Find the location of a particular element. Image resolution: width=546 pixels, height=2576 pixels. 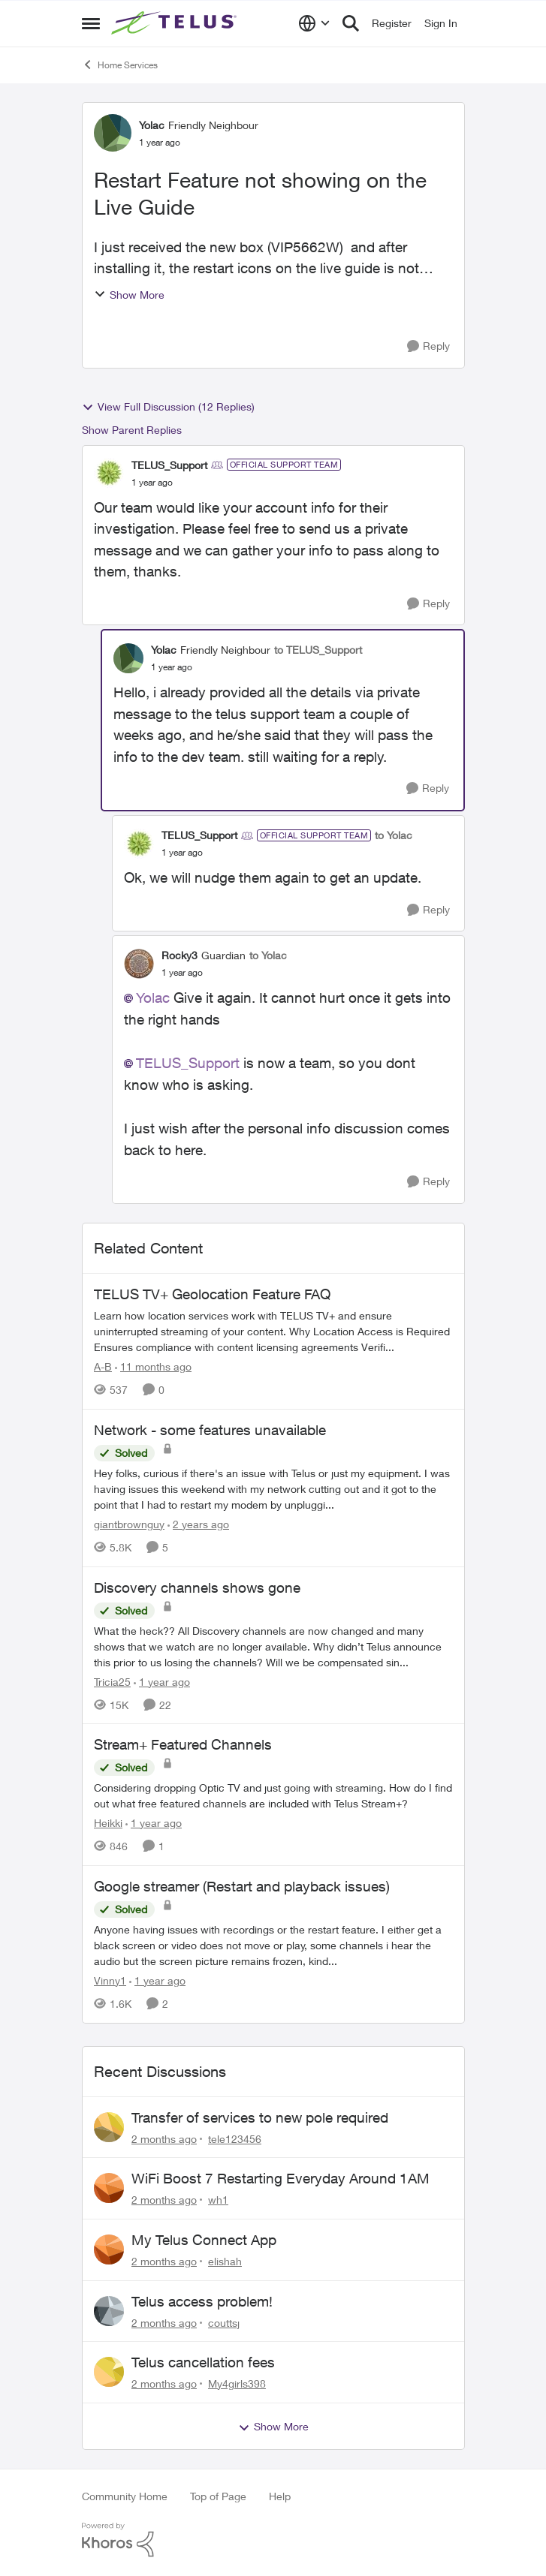

Telus access problem! is located at coordinates (202, 2301).